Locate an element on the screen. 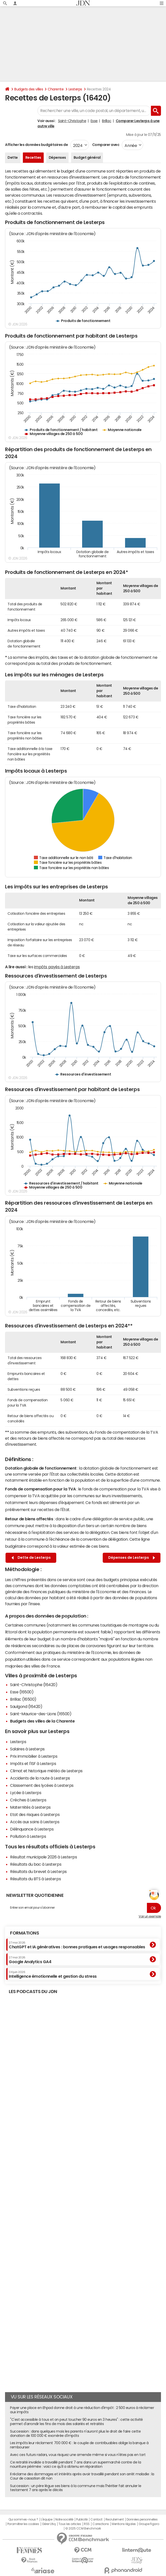  Résultats du bac à Lesterps is located at coordinates (35, 1864).